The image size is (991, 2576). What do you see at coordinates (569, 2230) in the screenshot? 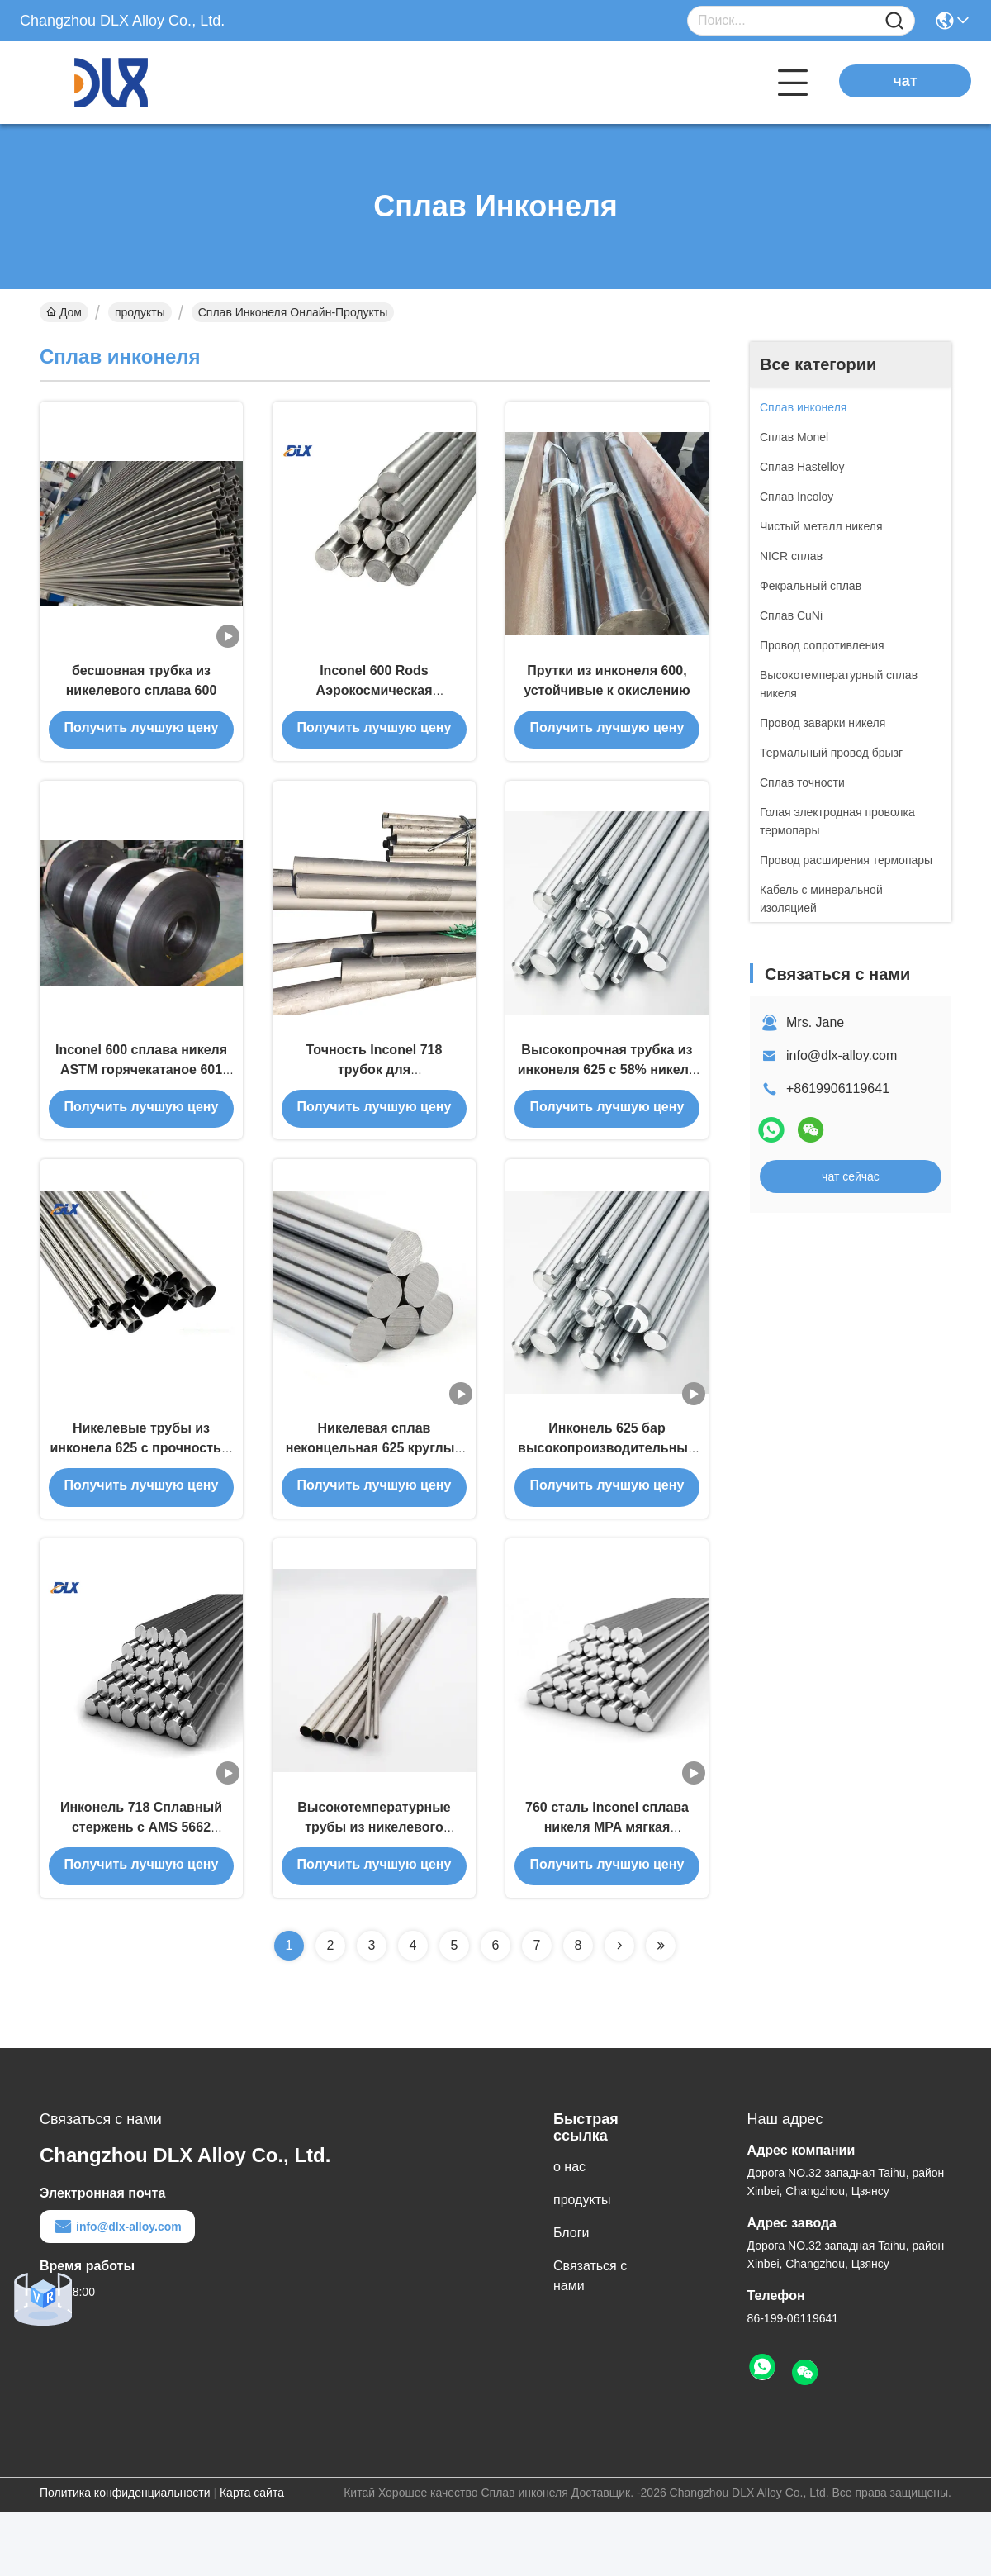
I see `о нас` at bounding box center [569, 2230].